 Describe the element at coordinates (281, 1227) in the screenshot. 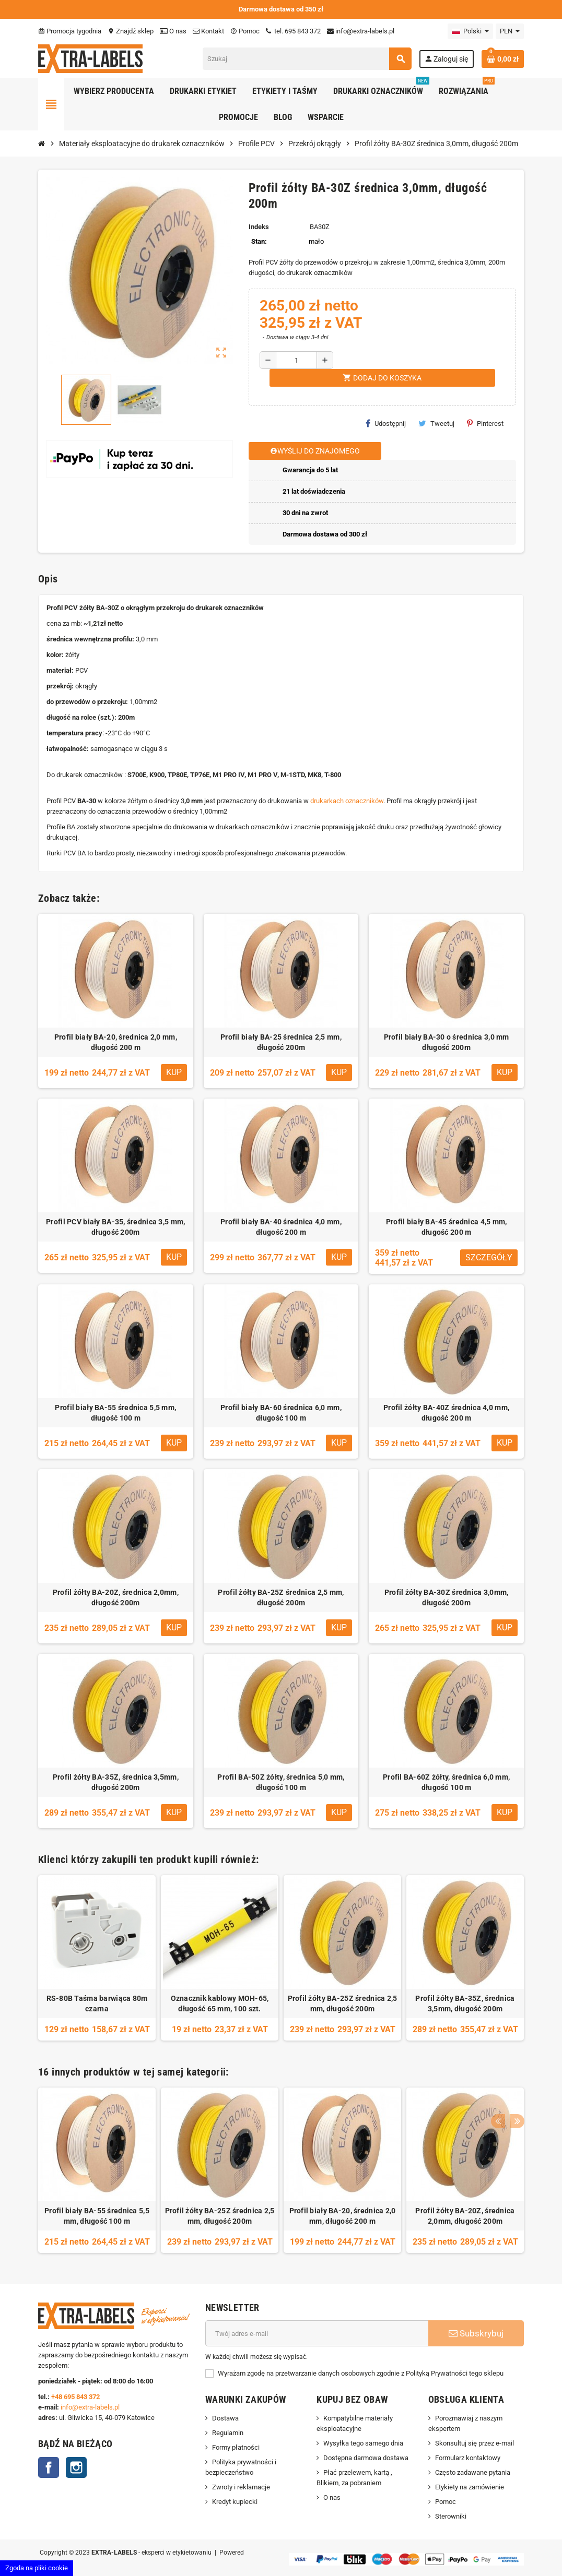

I see `Profil biały BA-40 średnica 4,0 mm, długość 200 m` at that location.